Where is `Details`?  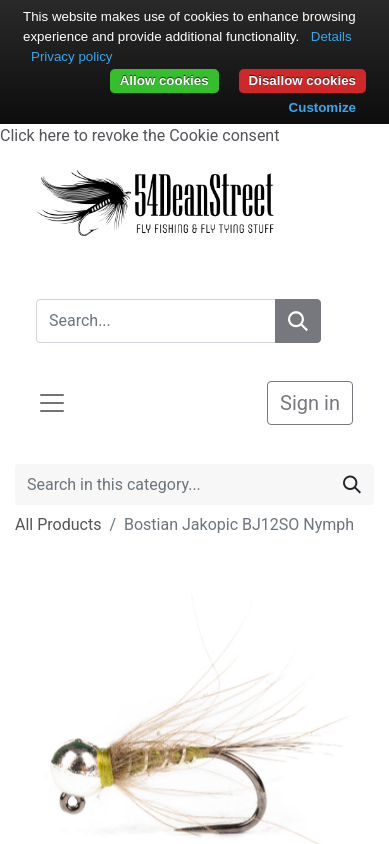
Details is located at coordinates (331, 36).